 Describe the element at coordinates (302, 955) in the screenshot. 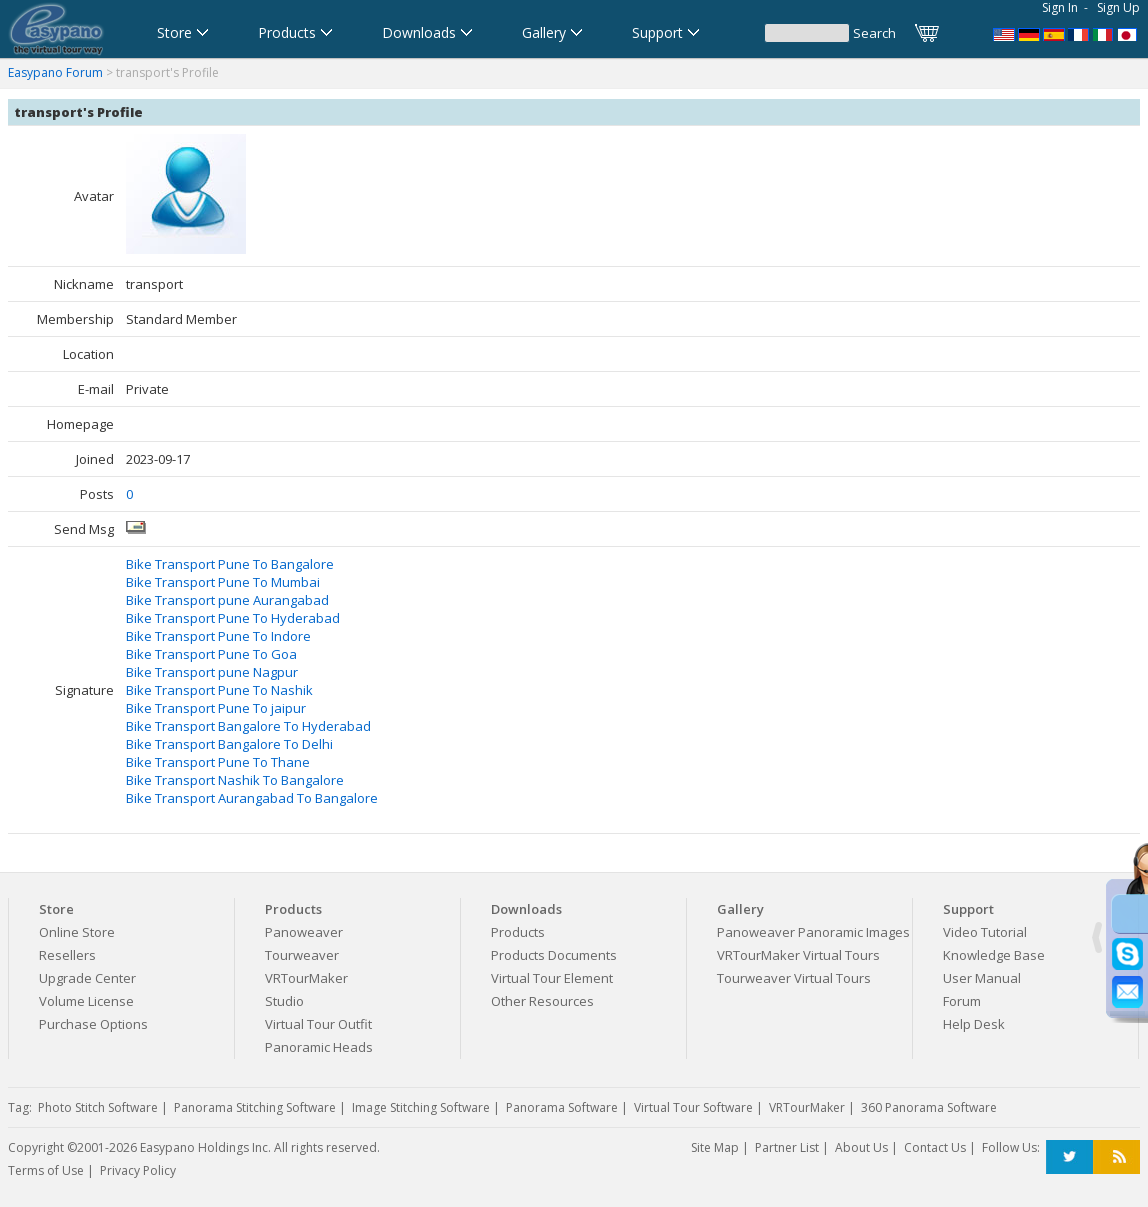

I see `Tourweaver` at that location.